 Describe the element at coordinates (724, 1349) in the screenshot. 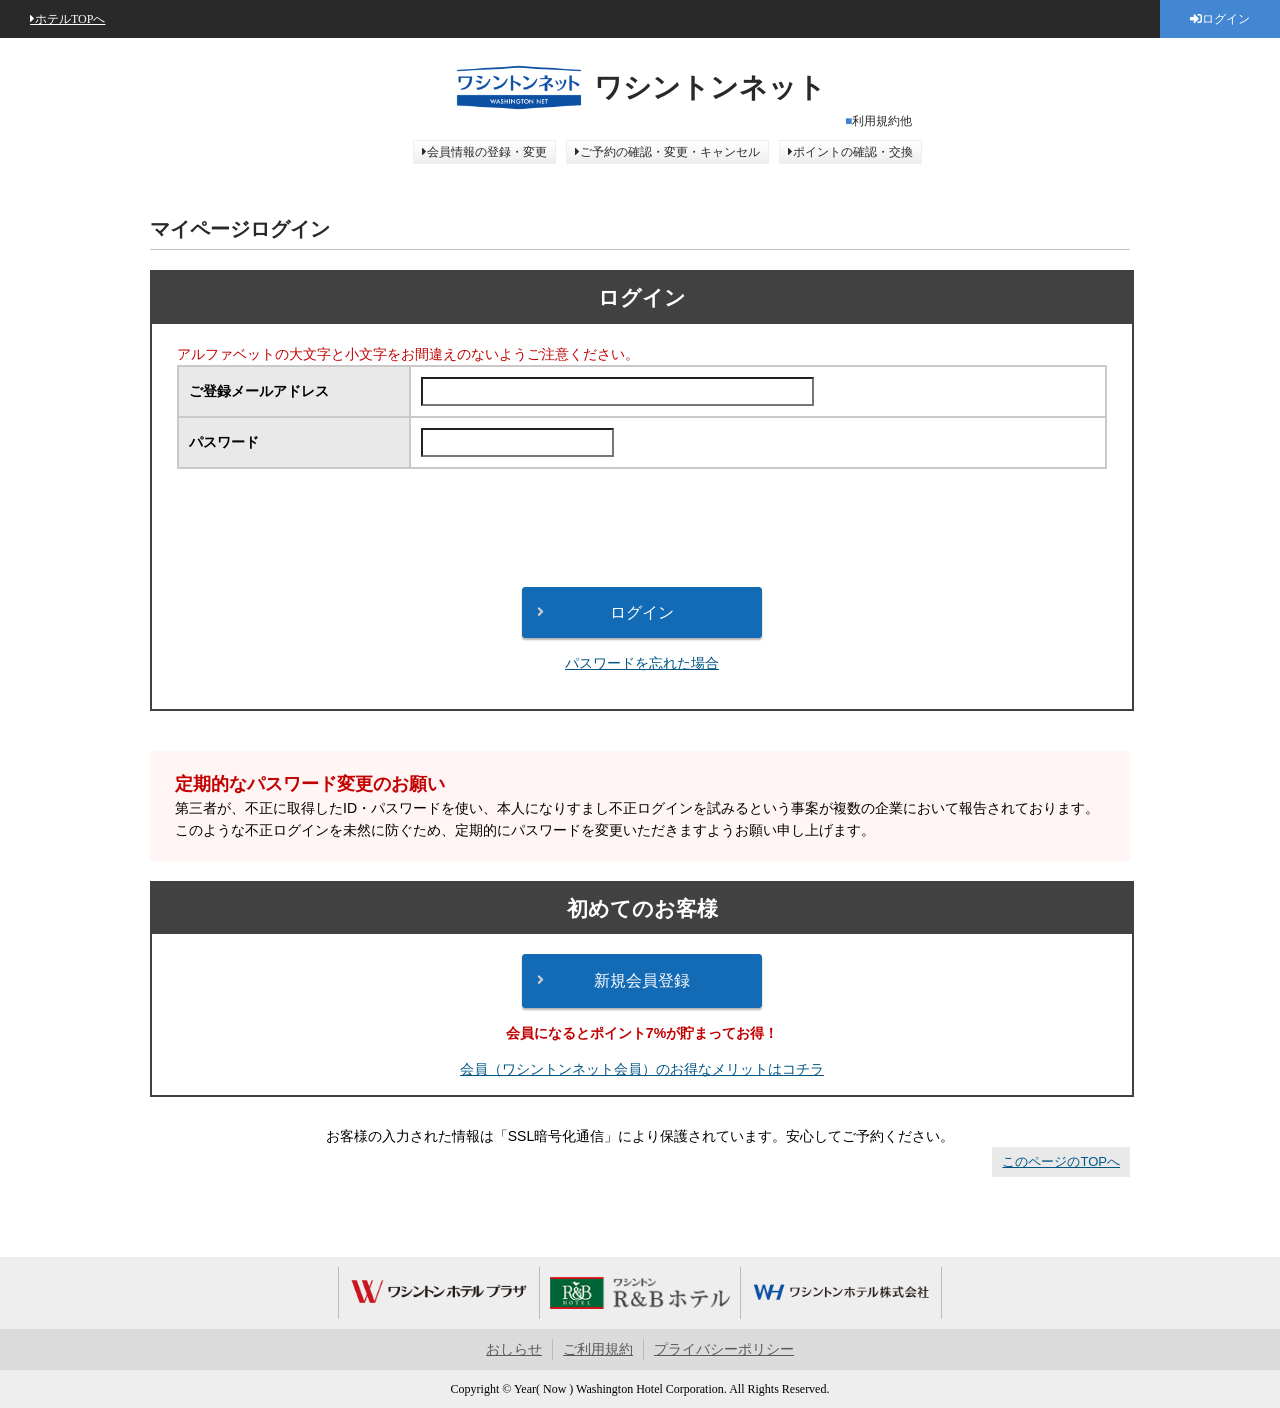

I see `プライバシーポリシー` at that location.